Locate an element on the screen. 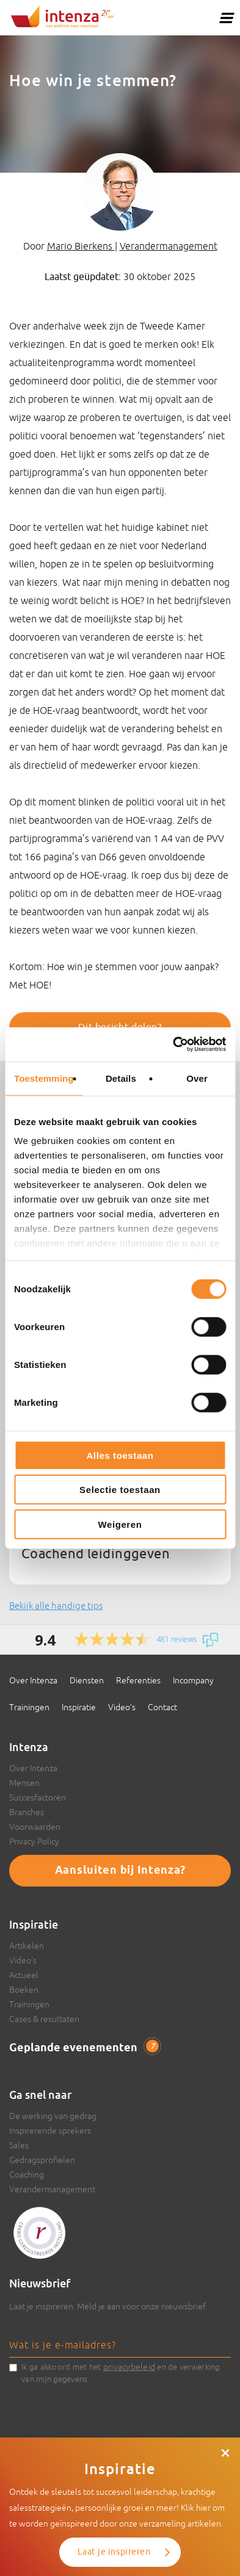  Actueel is located at coordinates (23, 1975).